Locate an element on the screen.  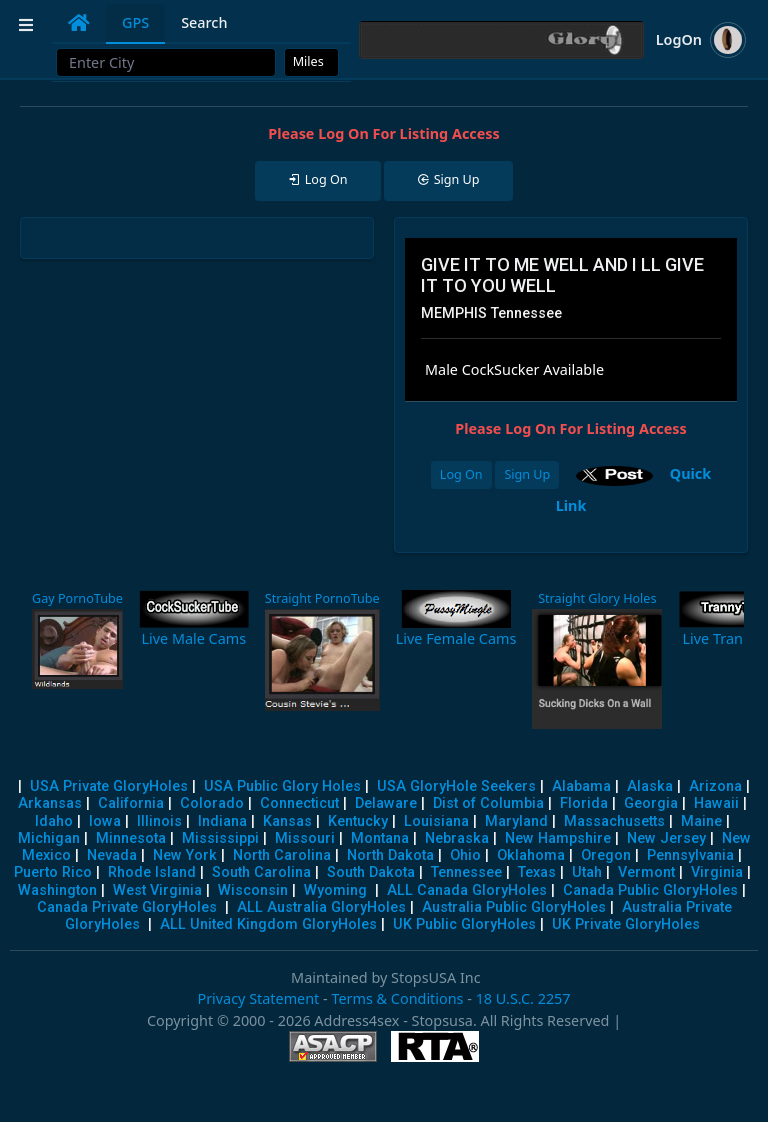
UK Private GloryHoles is located at coordinates (626, 924).